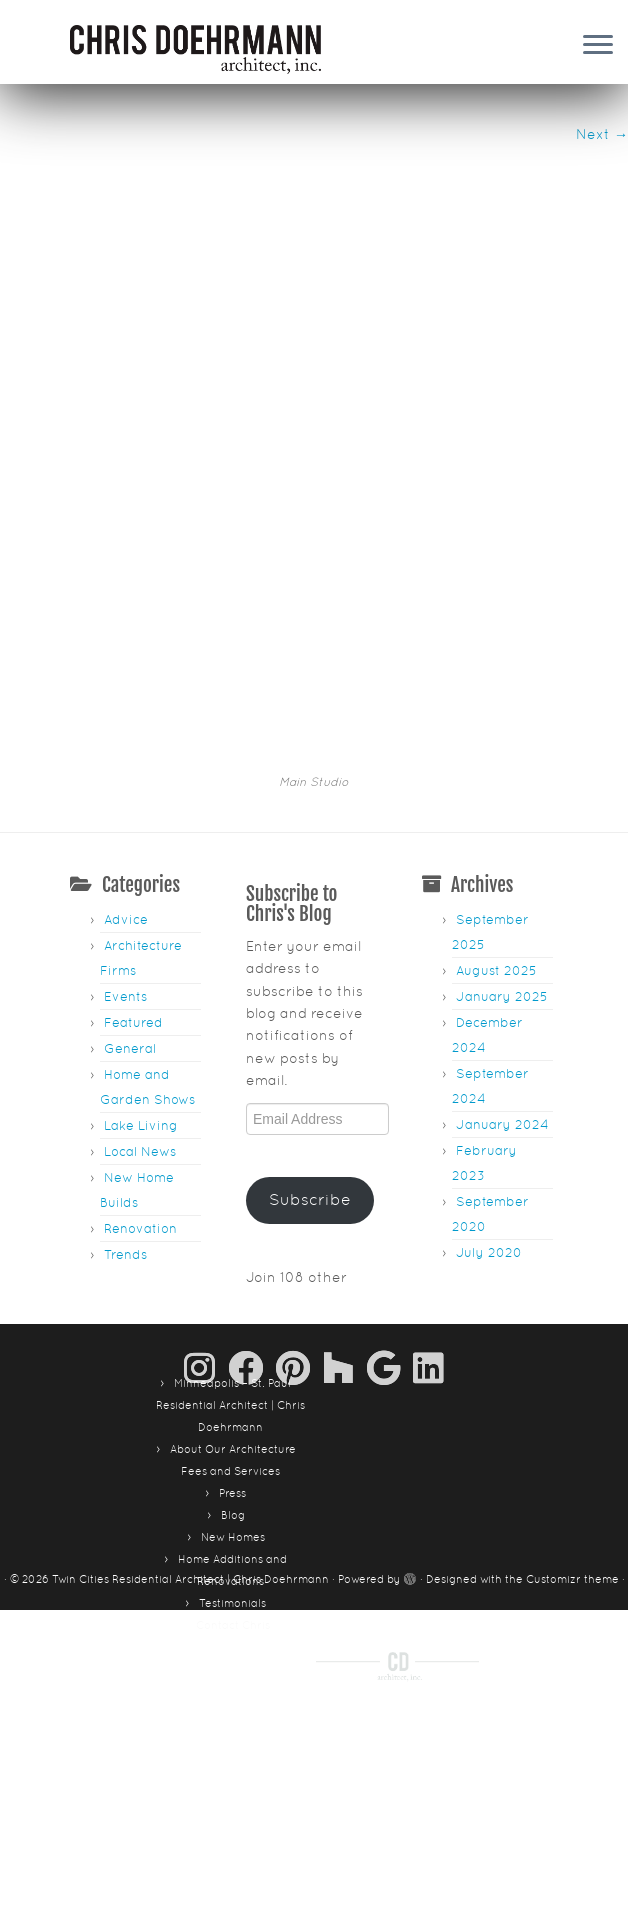 Image resolution: width=628 pixels, height=1909 pixels. I want to click on Events, so click(125, 839).